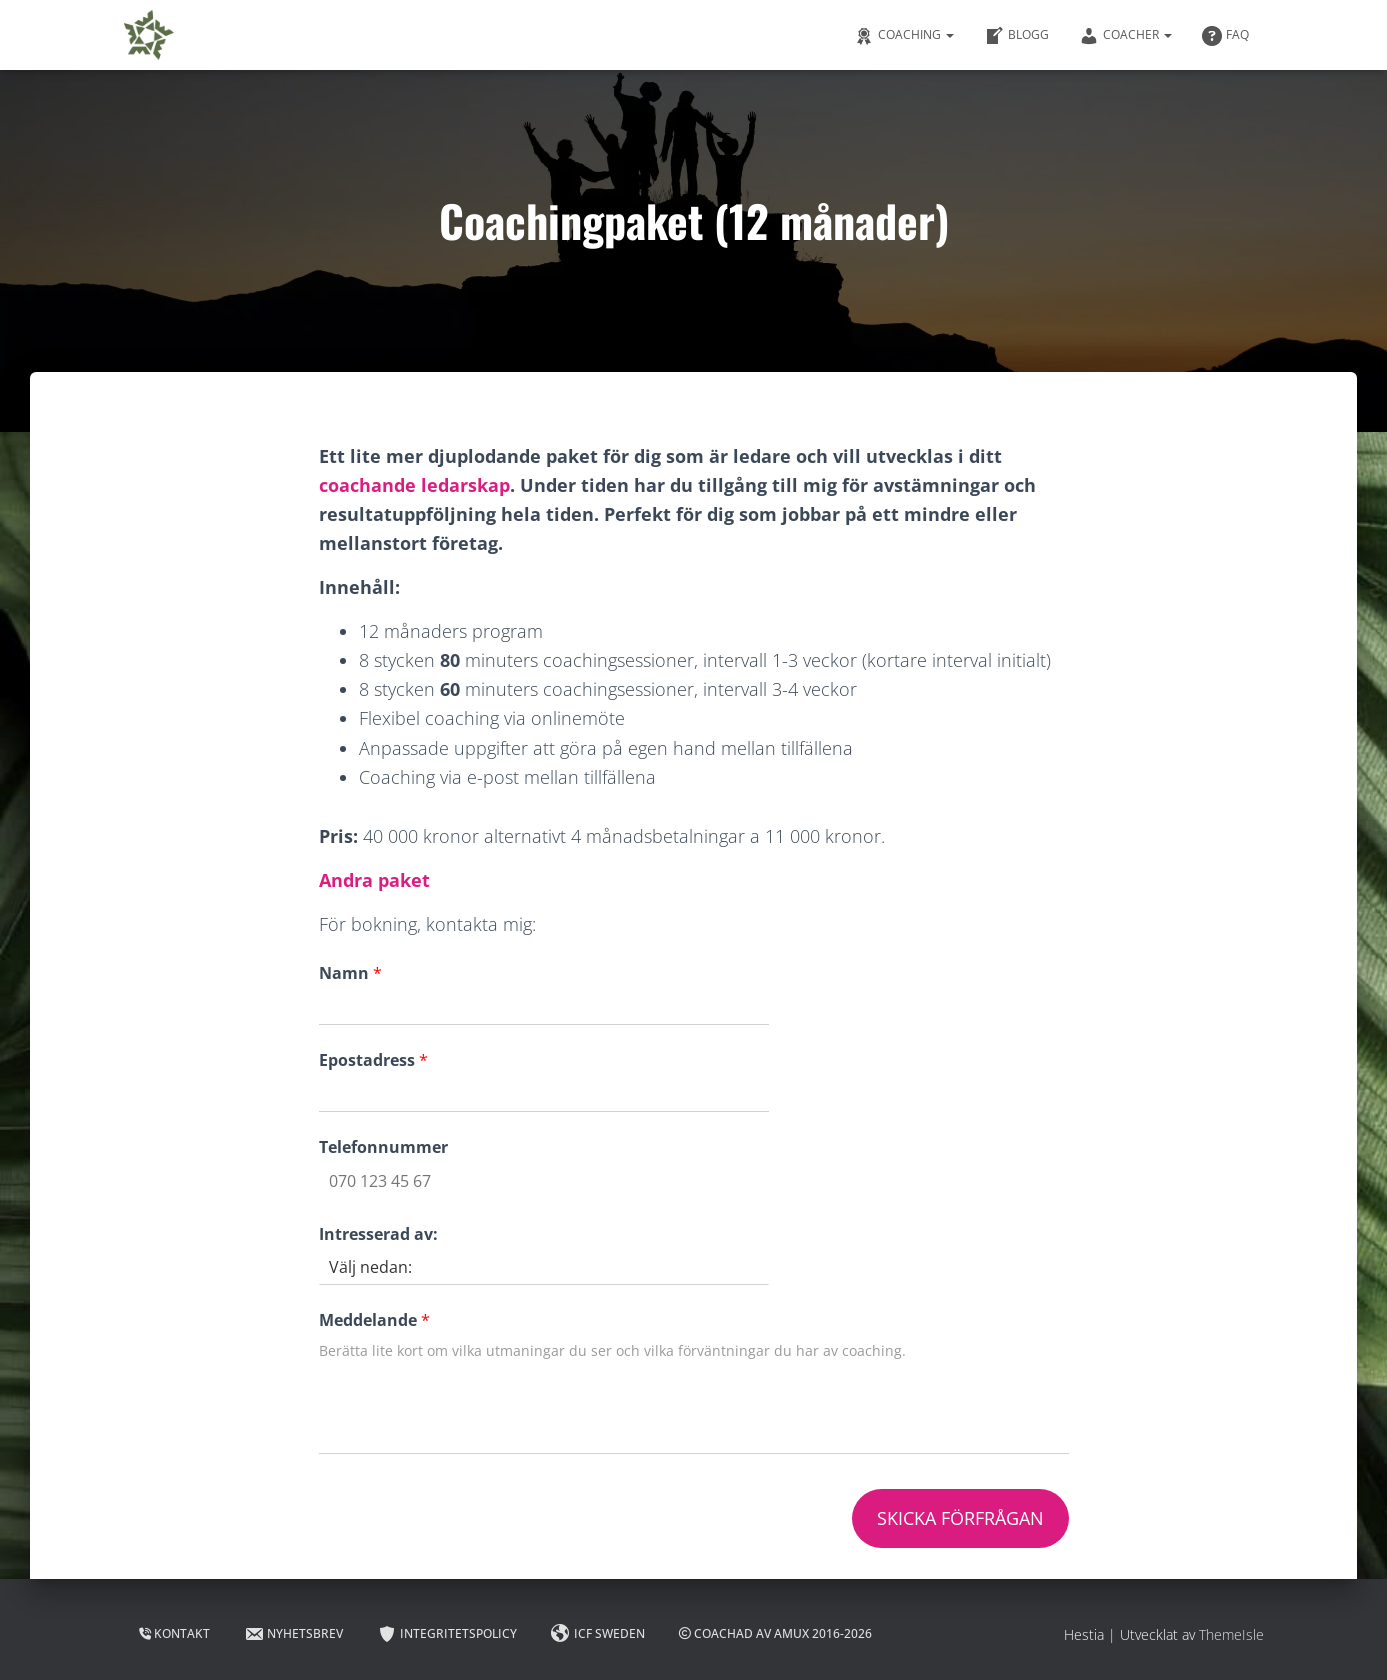  Describe the element at coordinates (374, 1320) in the screenshot. I see `Meddelande` at that location.